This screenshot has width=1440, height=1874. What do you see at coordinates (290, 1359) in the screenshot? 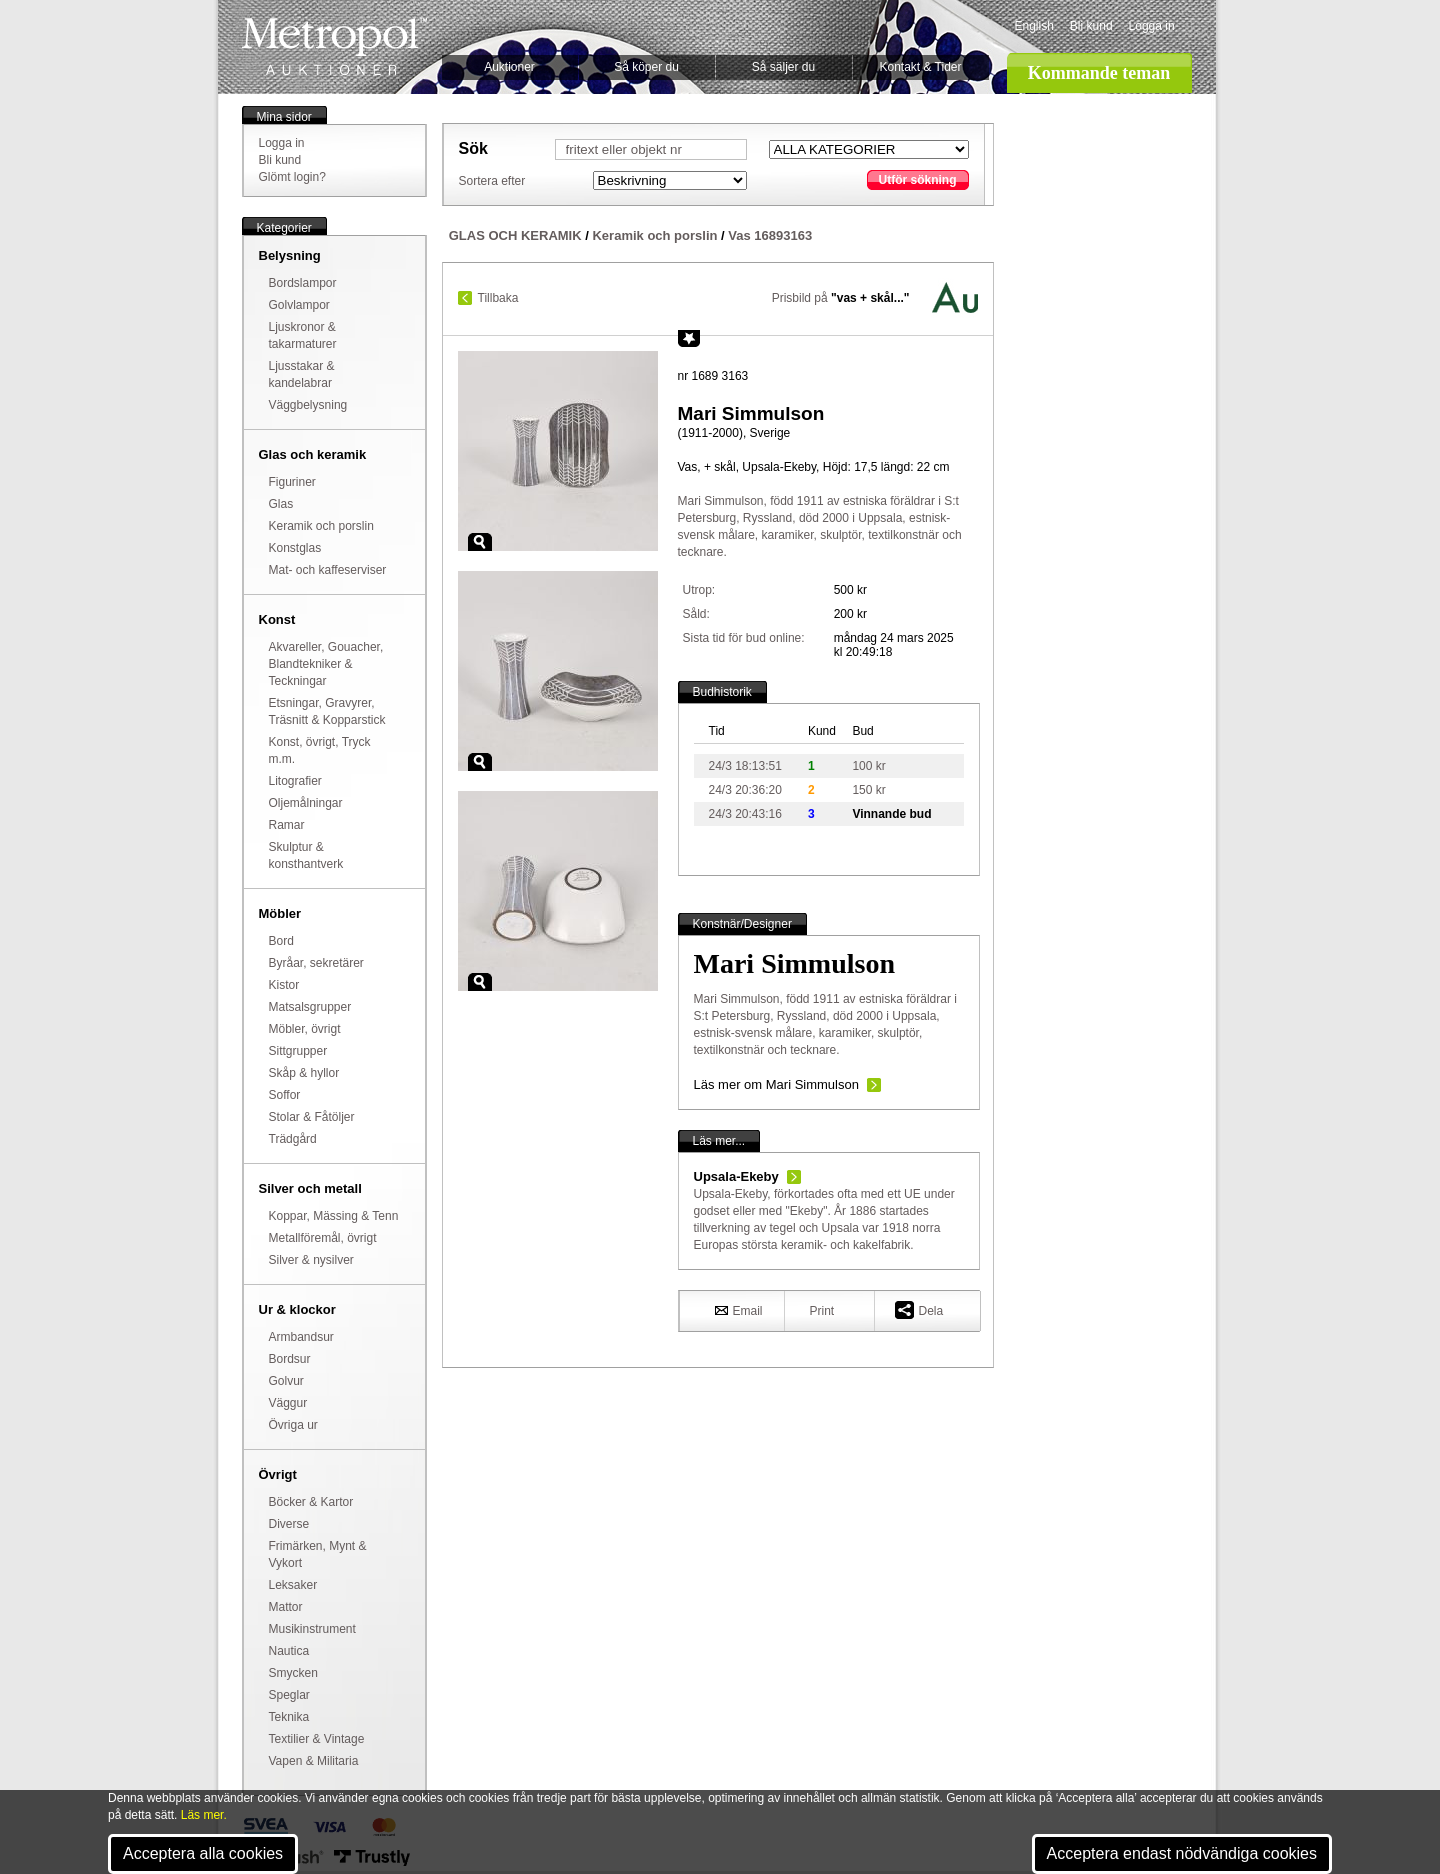
I see `Bordsur` at bounding box center [290, 1359].